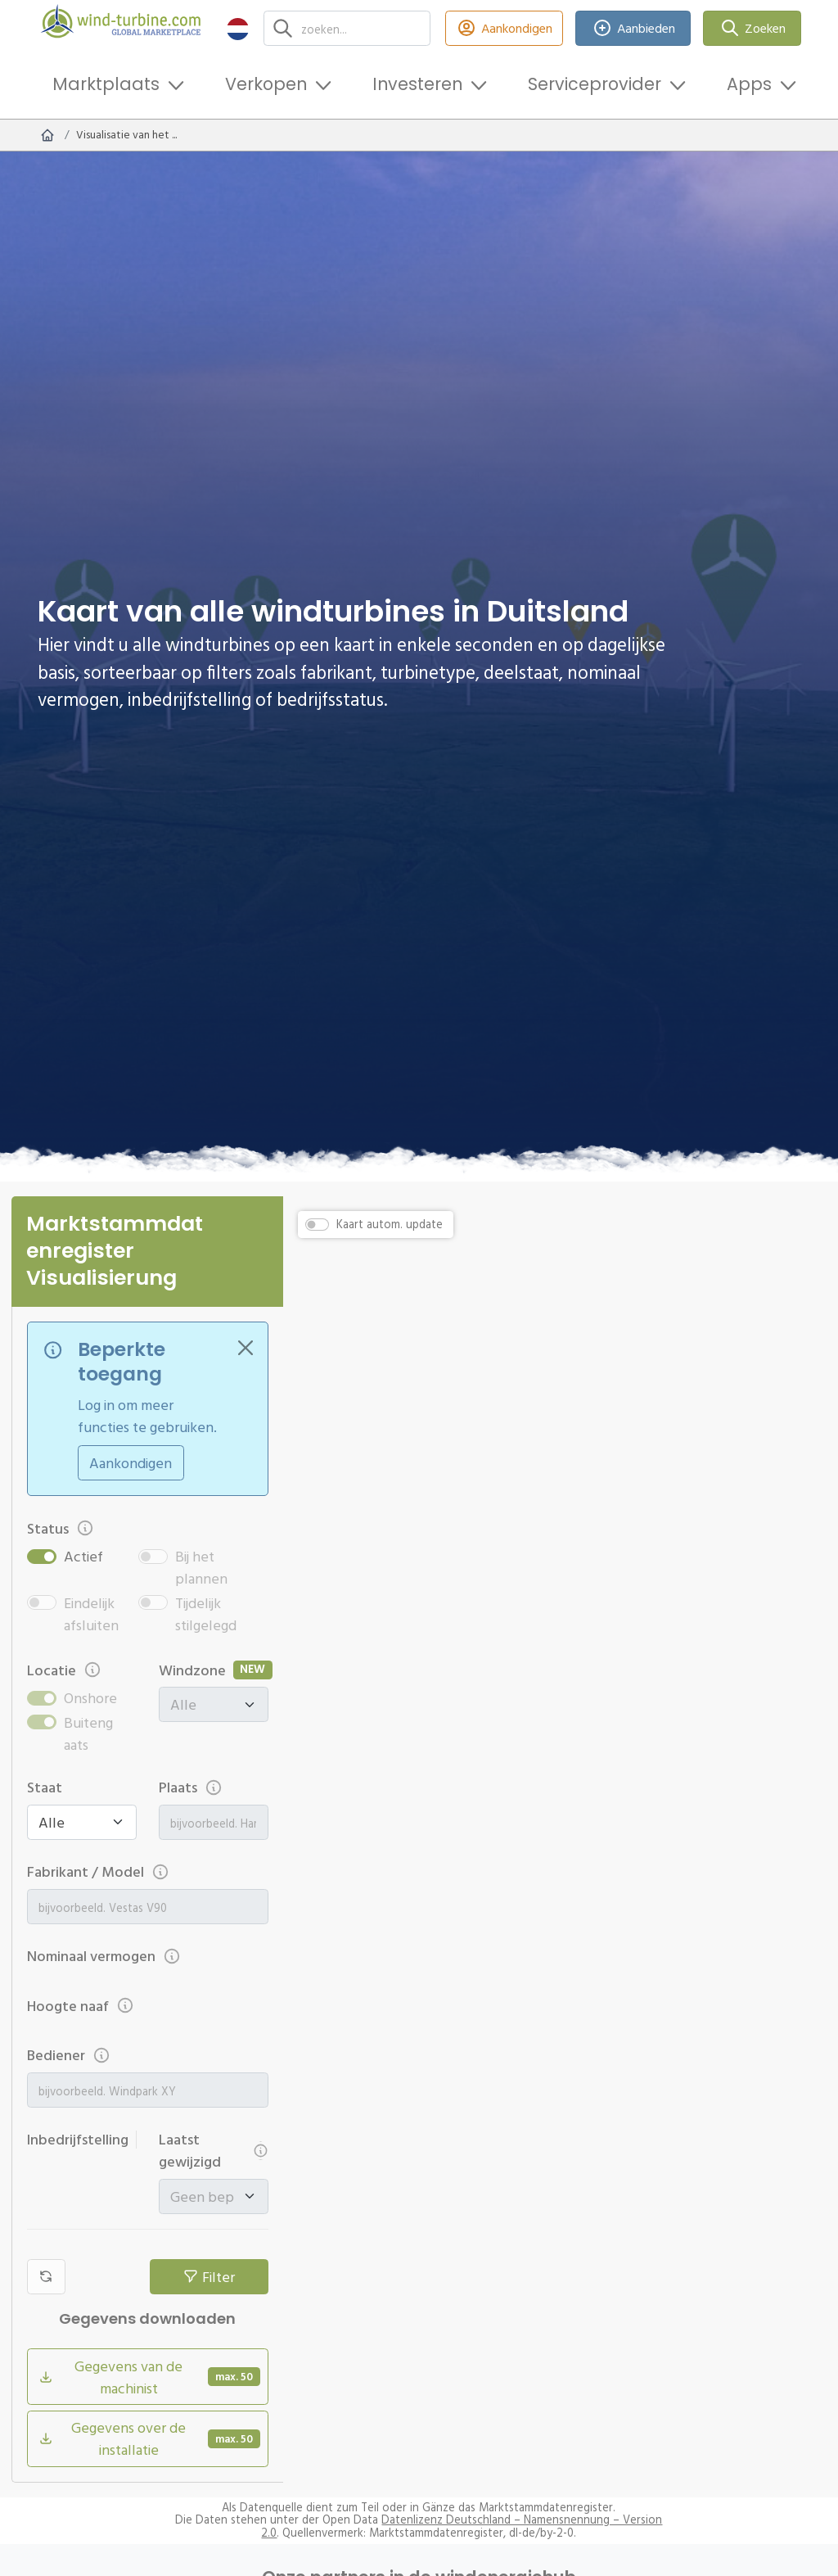 The height and width of the screenshot is (2576, 838). Describe the element at coordinates (461, 2526) in the screenshot. I see `Datenlizenz Deutschland – Namensnennung – Version 2.0` at that location.